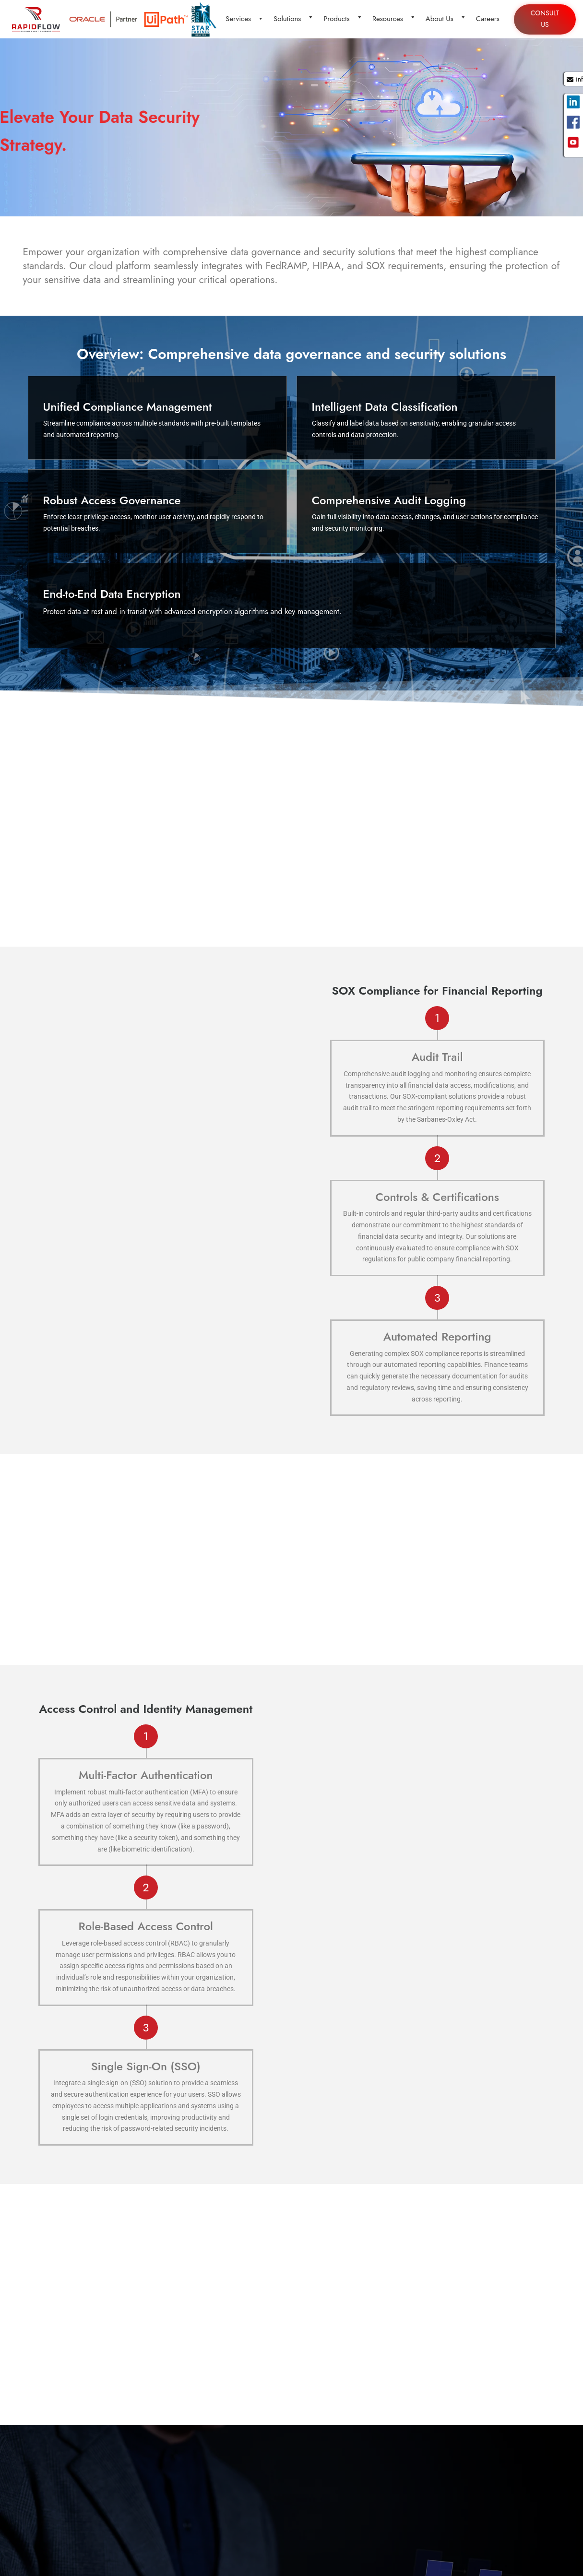  Describe the element at coordinates (393, 18) in the screenshot. I see `Resources` at that location.